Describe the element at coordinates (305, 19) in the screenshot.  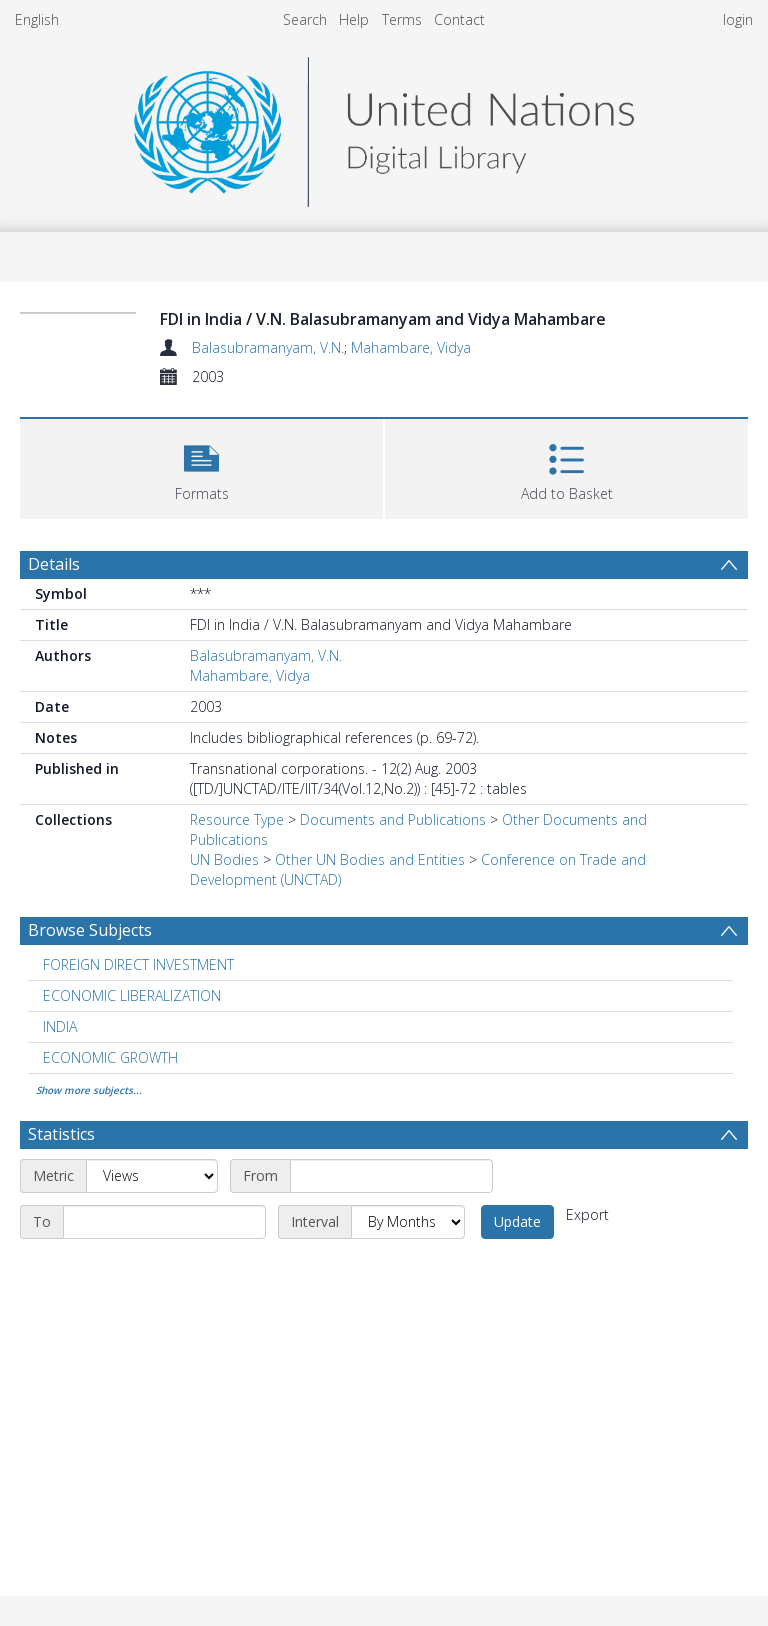
I see `Search [menuitem]` at that location.